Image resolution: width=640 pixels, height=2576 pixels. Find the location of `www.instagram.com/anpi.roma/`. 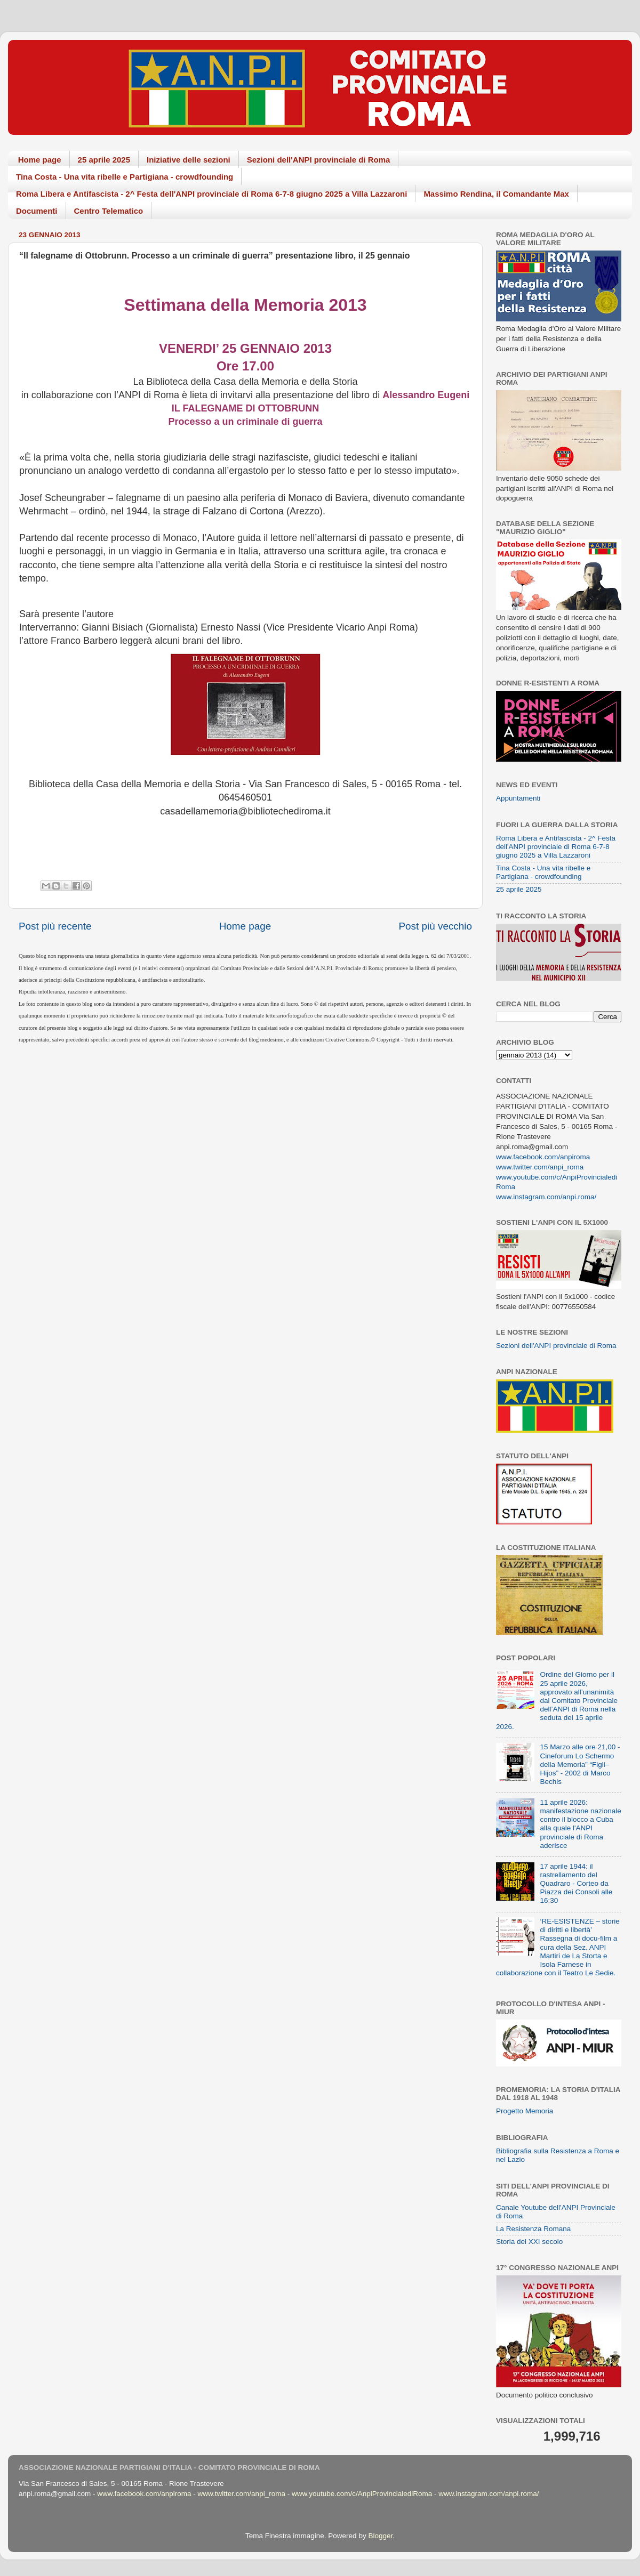

www.instagram.com/anpi.roma/ is located at coordinates (546, 1197).